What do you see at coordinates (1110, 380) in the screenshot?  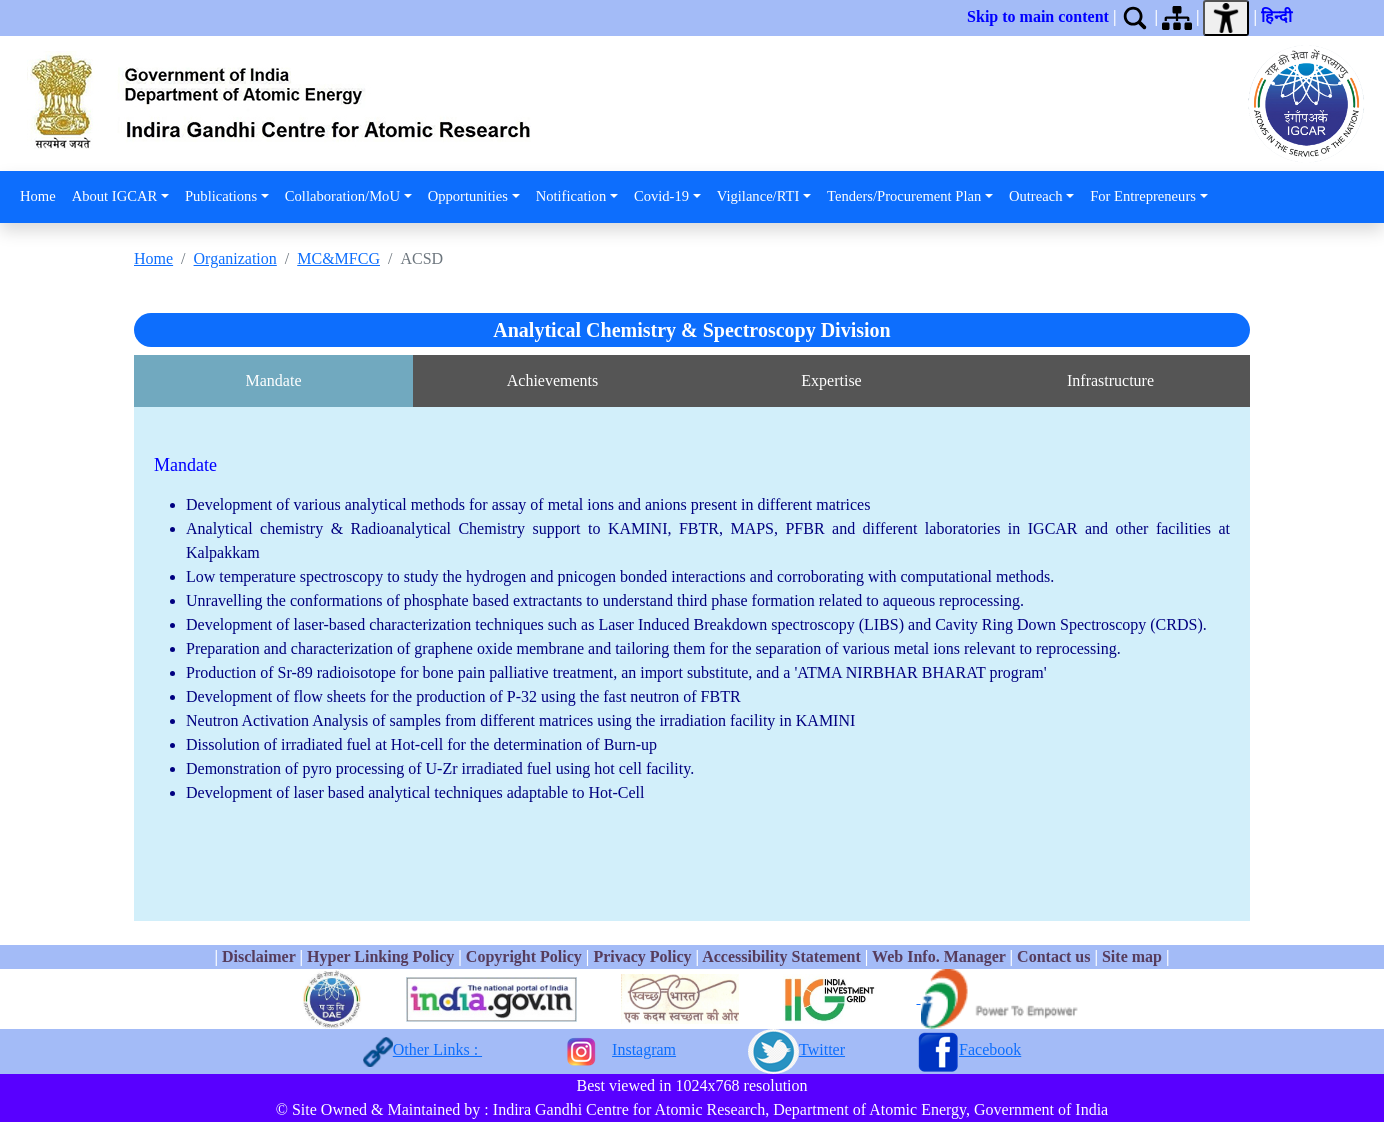 I see `Infrastructure` at bounding box center [1110, 380].